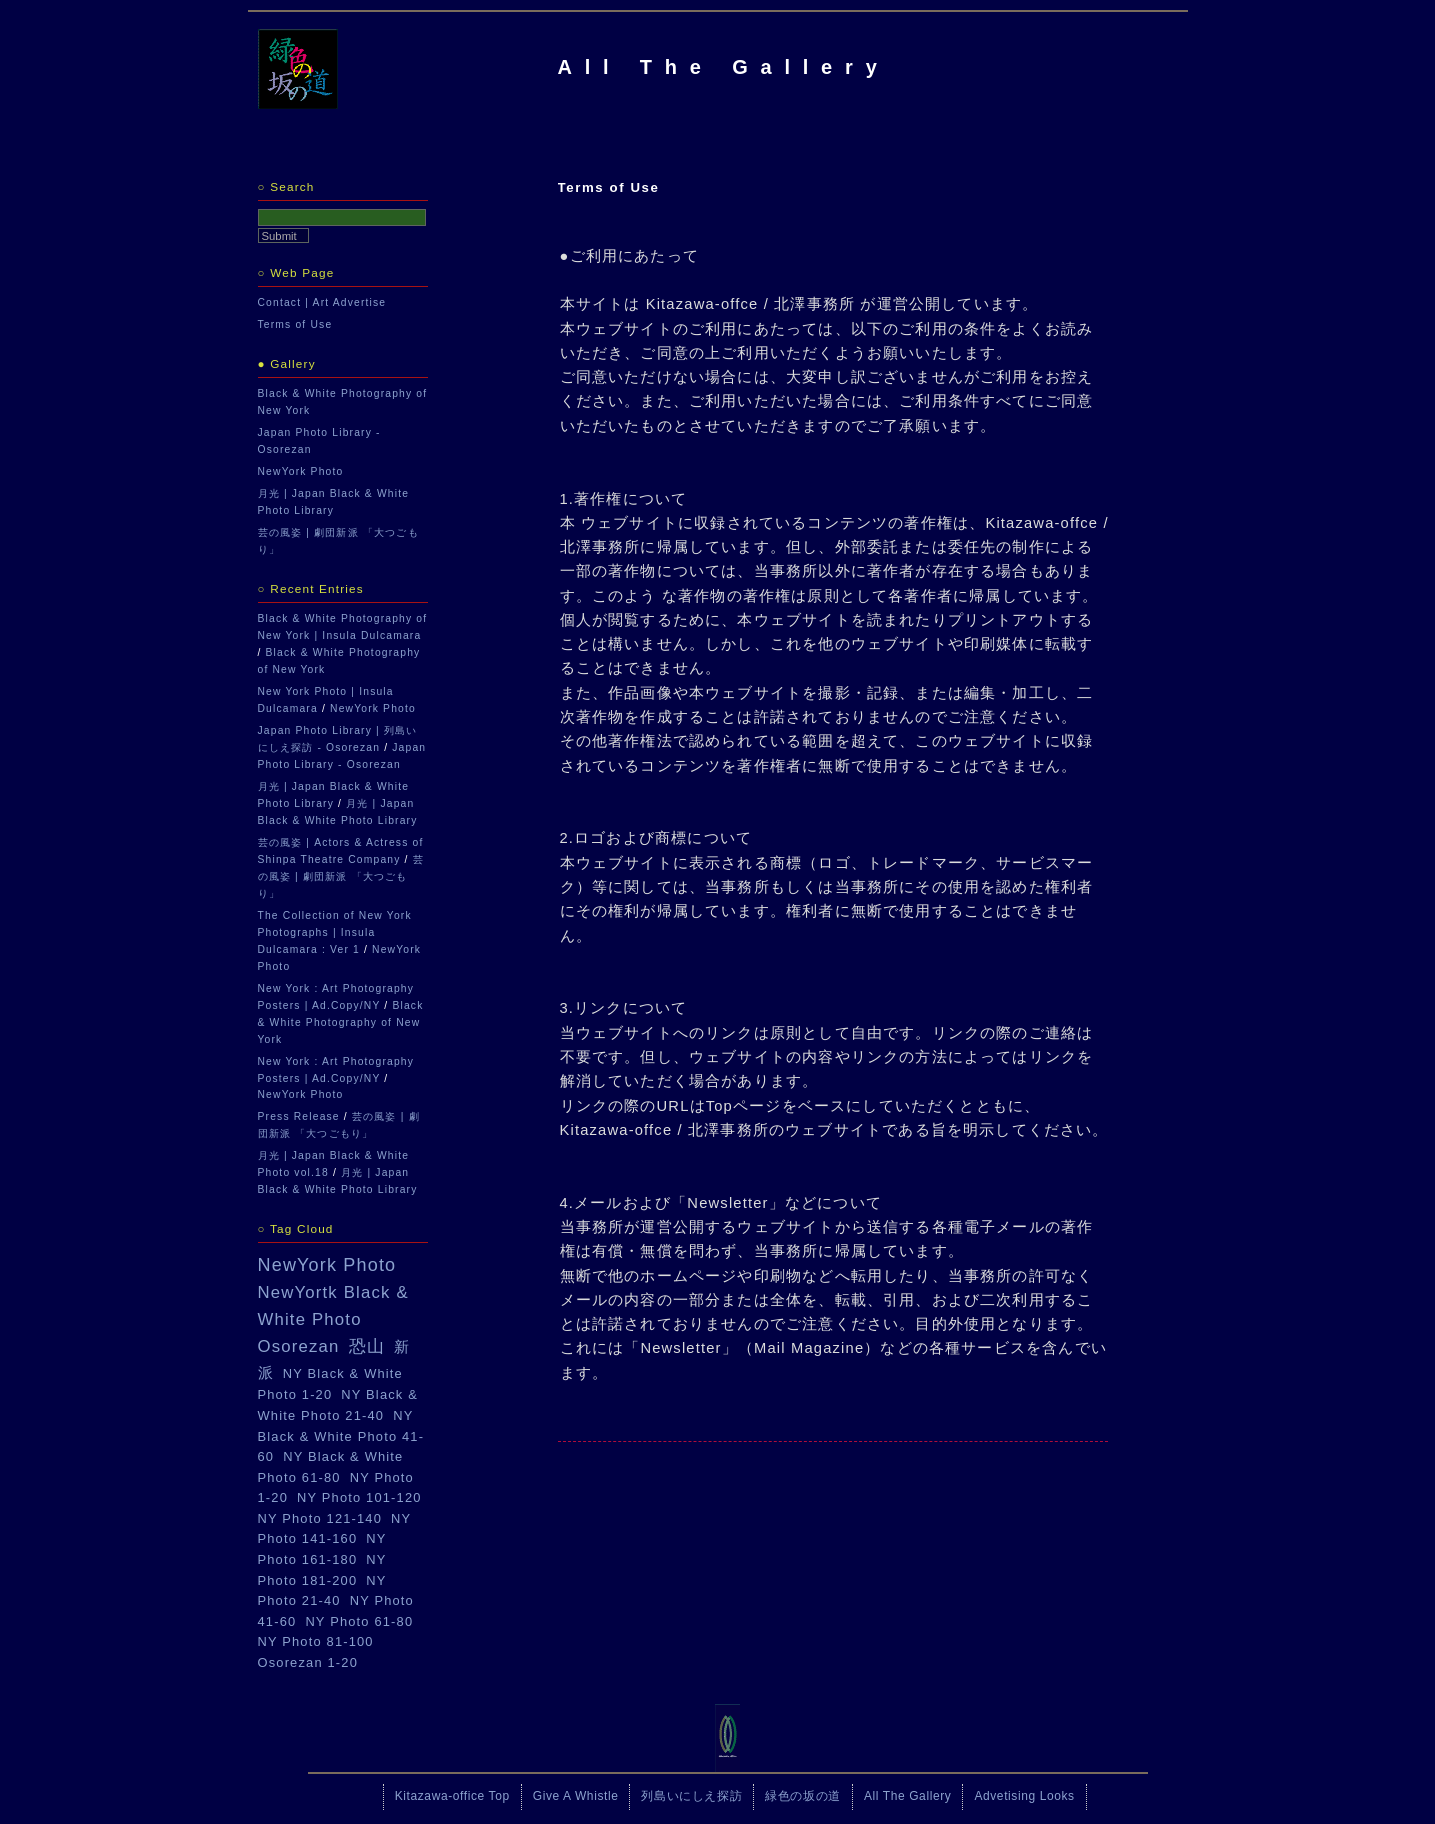 This screenshot has width=1435, height=1824. I want to click on 芸の風姿 | 劇団新派 「大つごもり」, so click(338, 541).